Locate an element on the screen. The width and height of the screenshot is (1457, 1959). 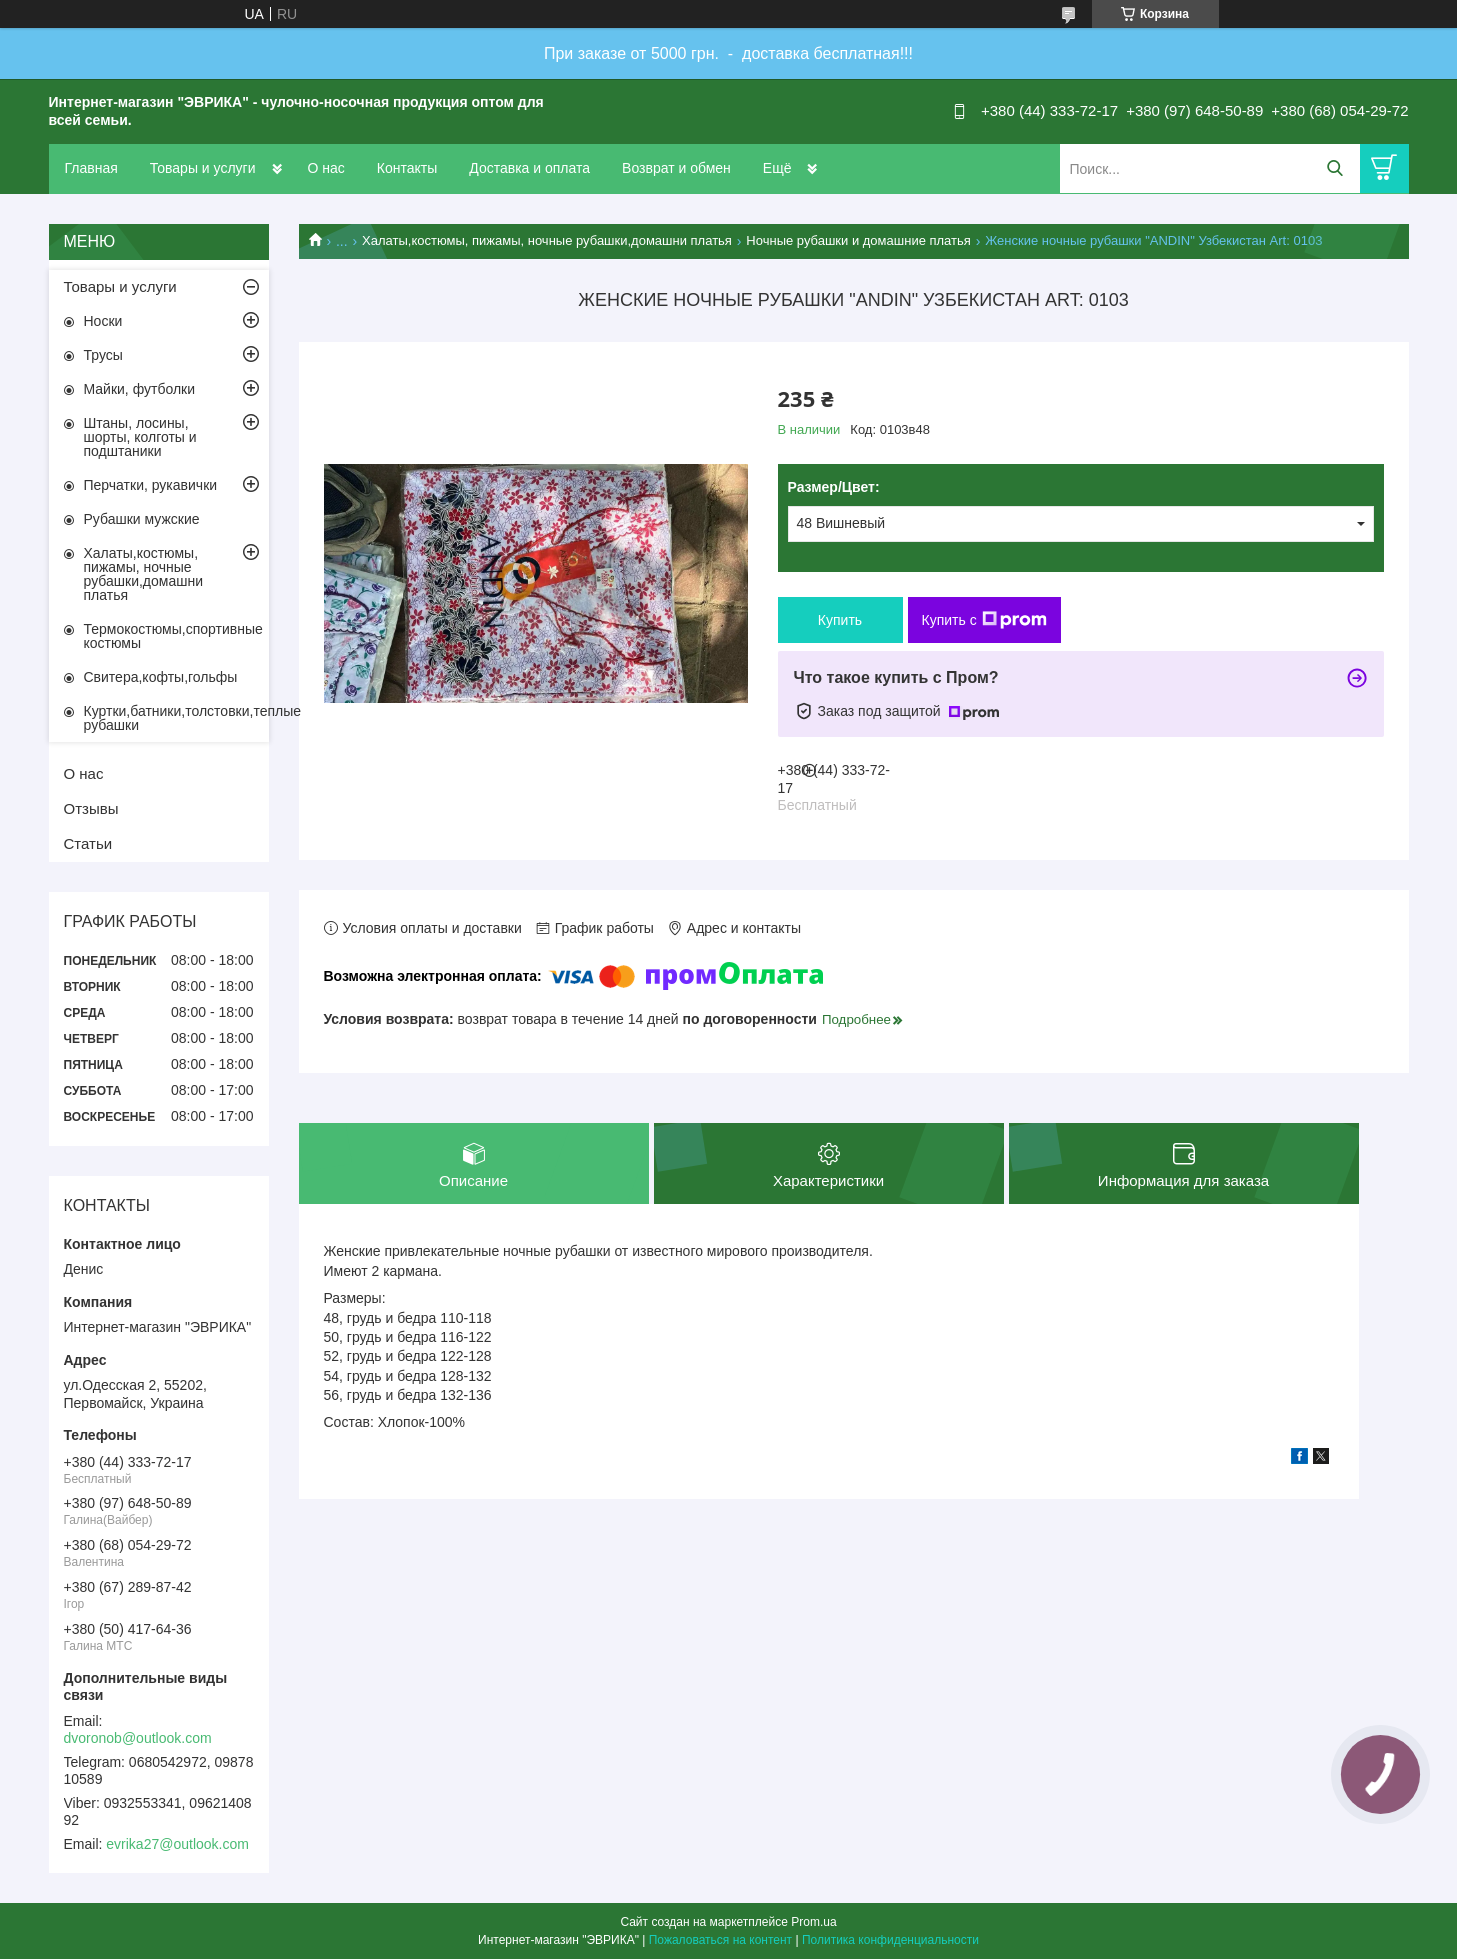
Главная is located at coordinates (91, 168).